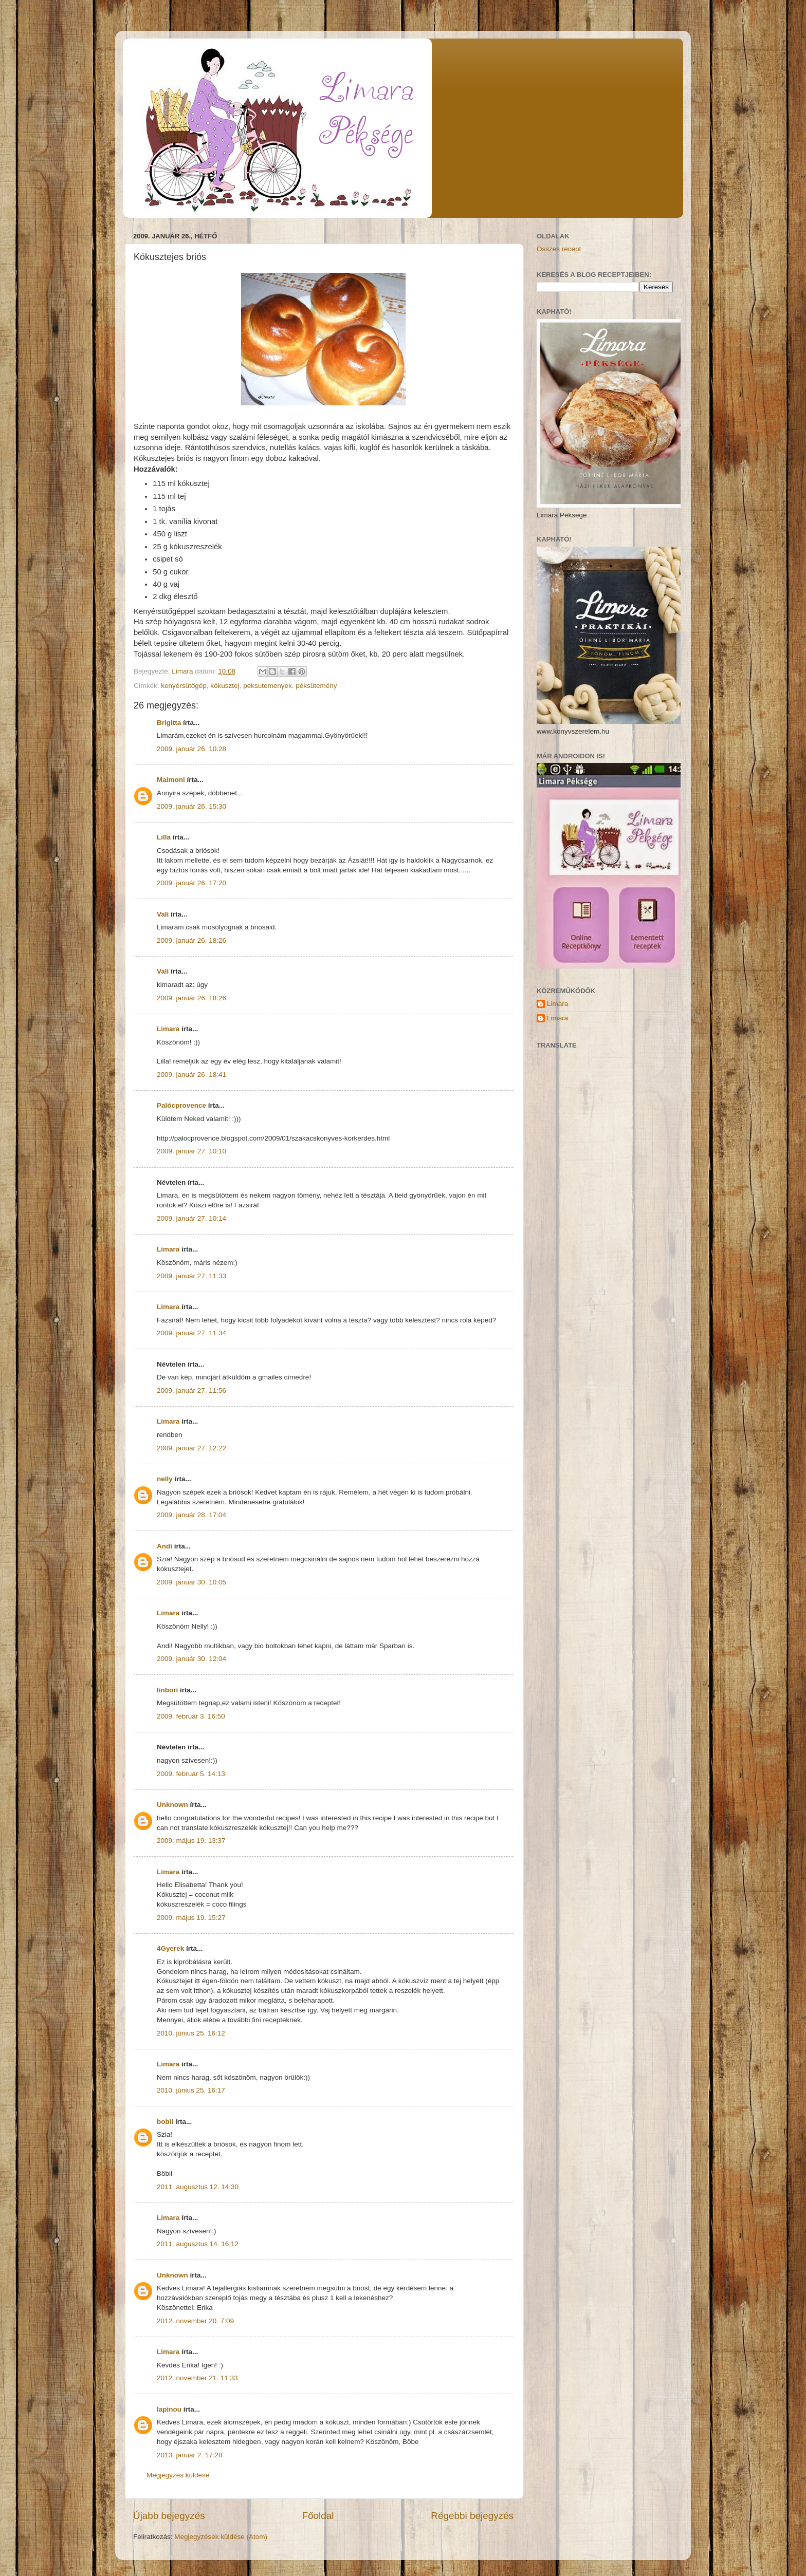  I want to click on 2009. január 26. 18:26, so click(191, 940).